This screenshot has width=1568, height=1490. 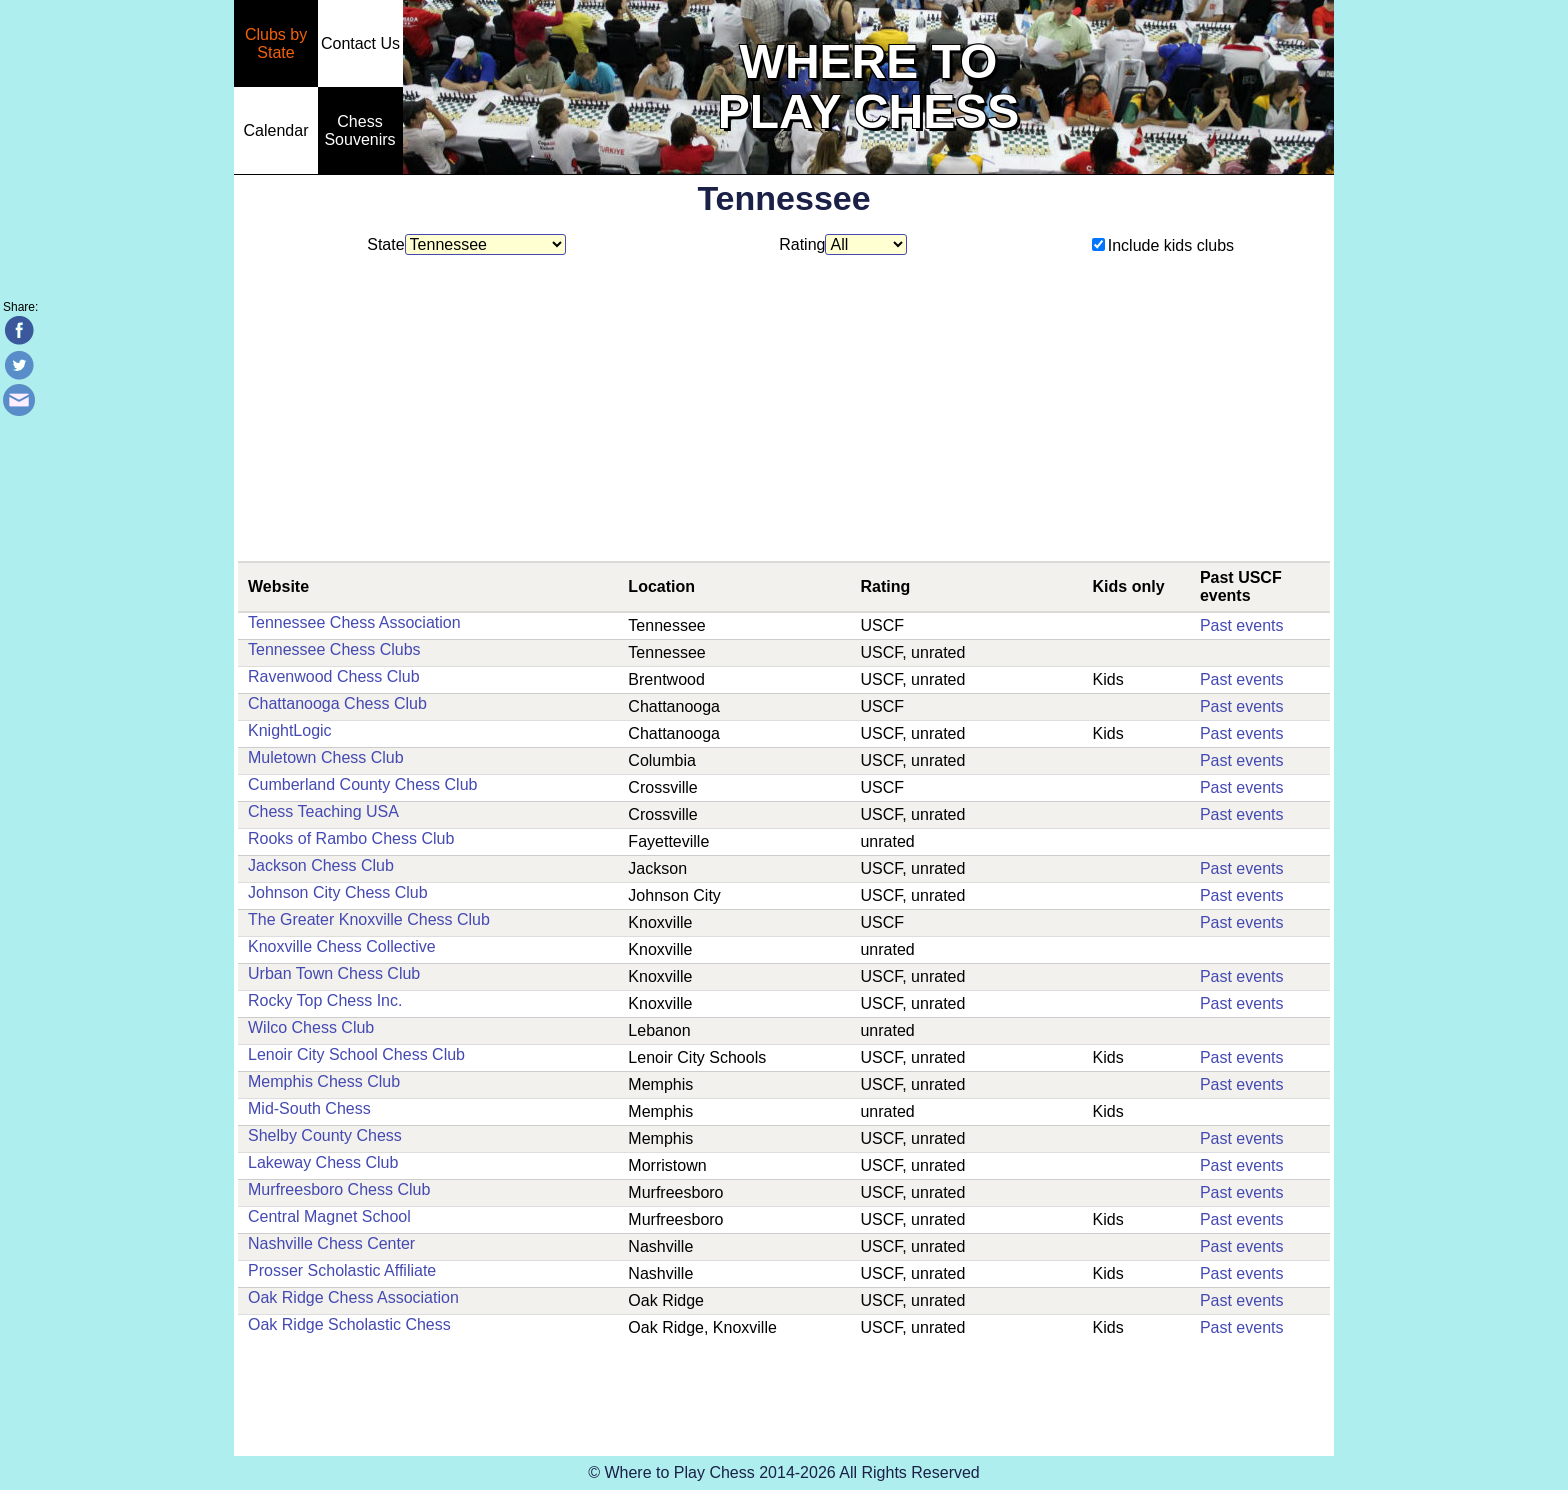 What do you see at coordinates (309, 1108) in the screenshot?
I see `Mid-South Chess` at bounding box center [309, 1108].